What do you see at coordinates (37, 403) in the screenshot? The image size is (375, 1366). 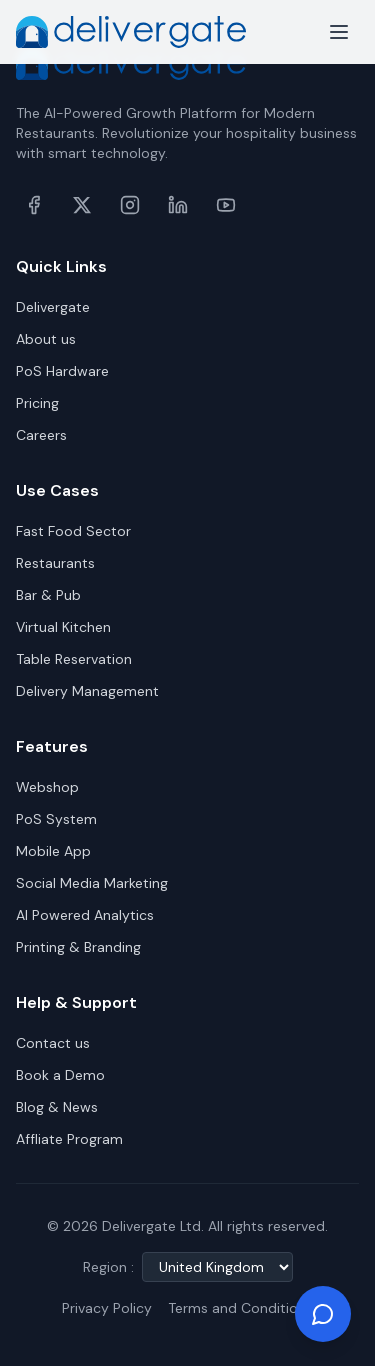 I see `Pricing` at bounding box center [37, 403].